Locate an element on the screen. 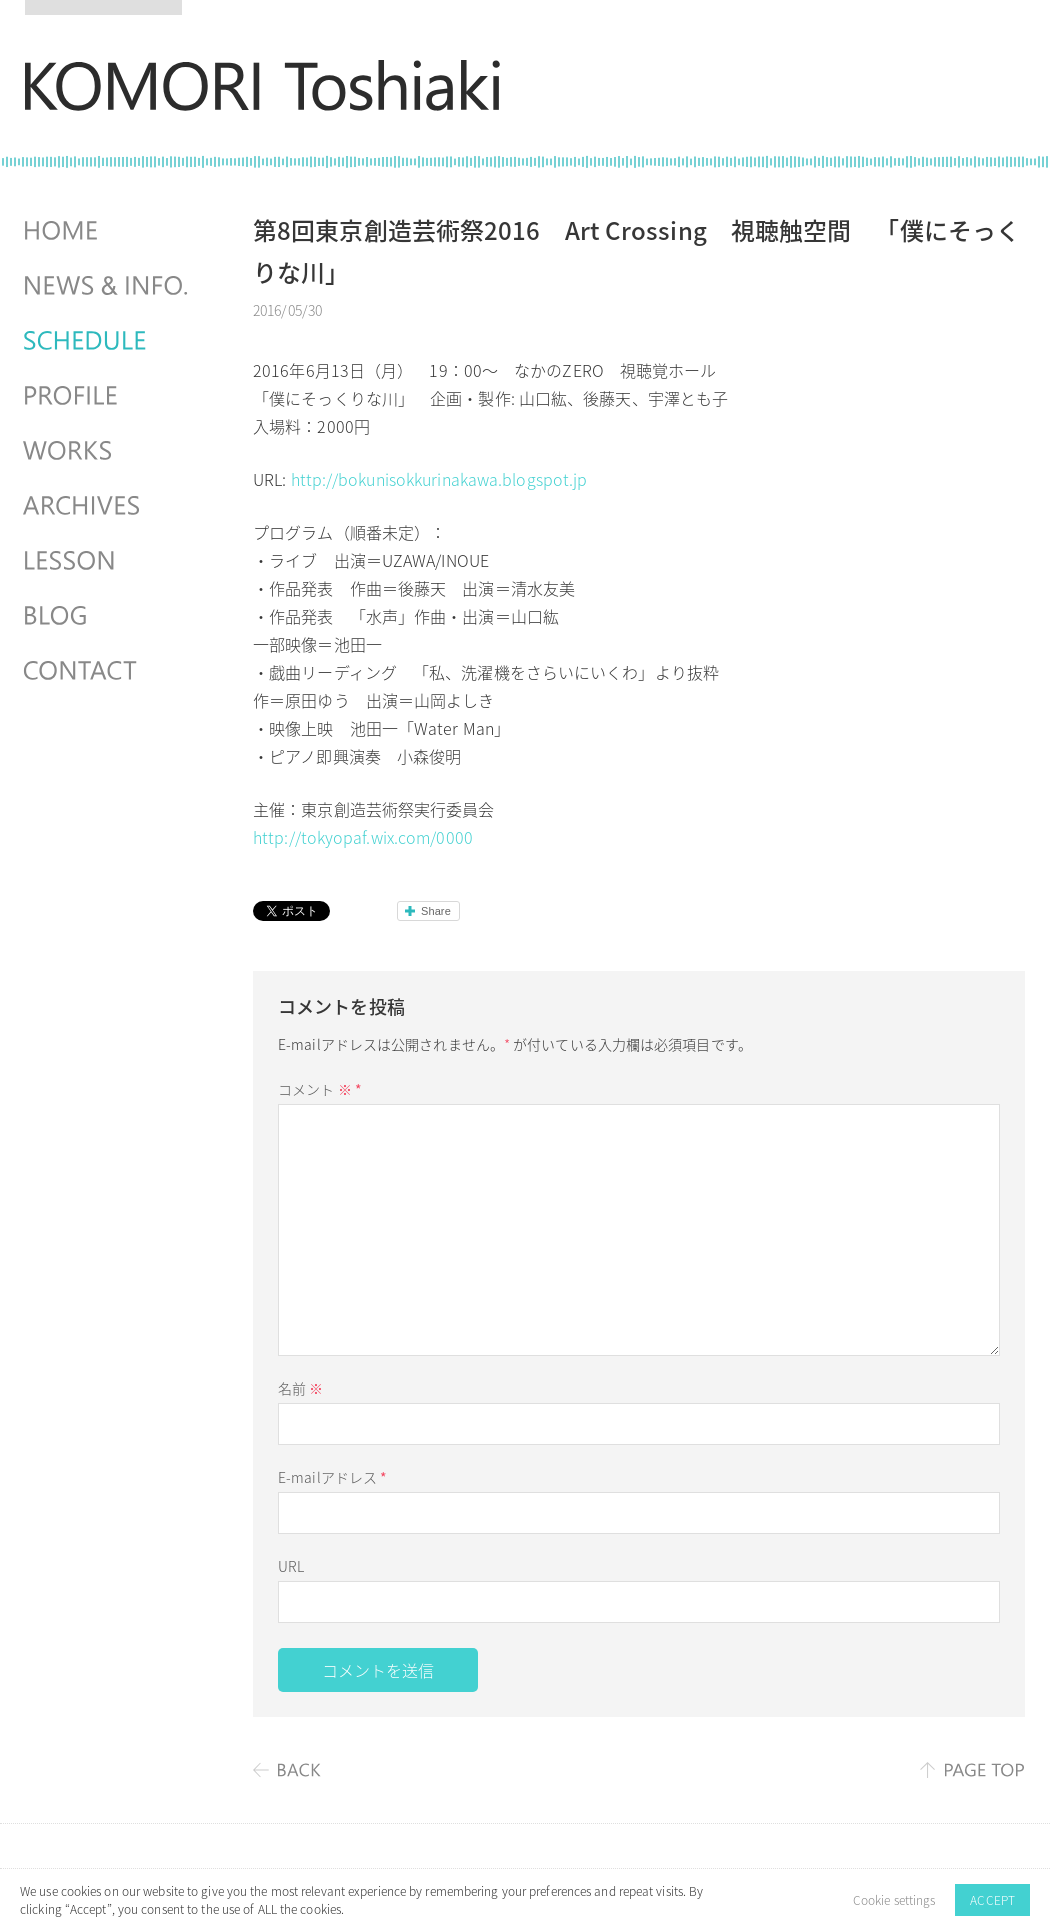  CONTACT is located at coordinates (108, 671).